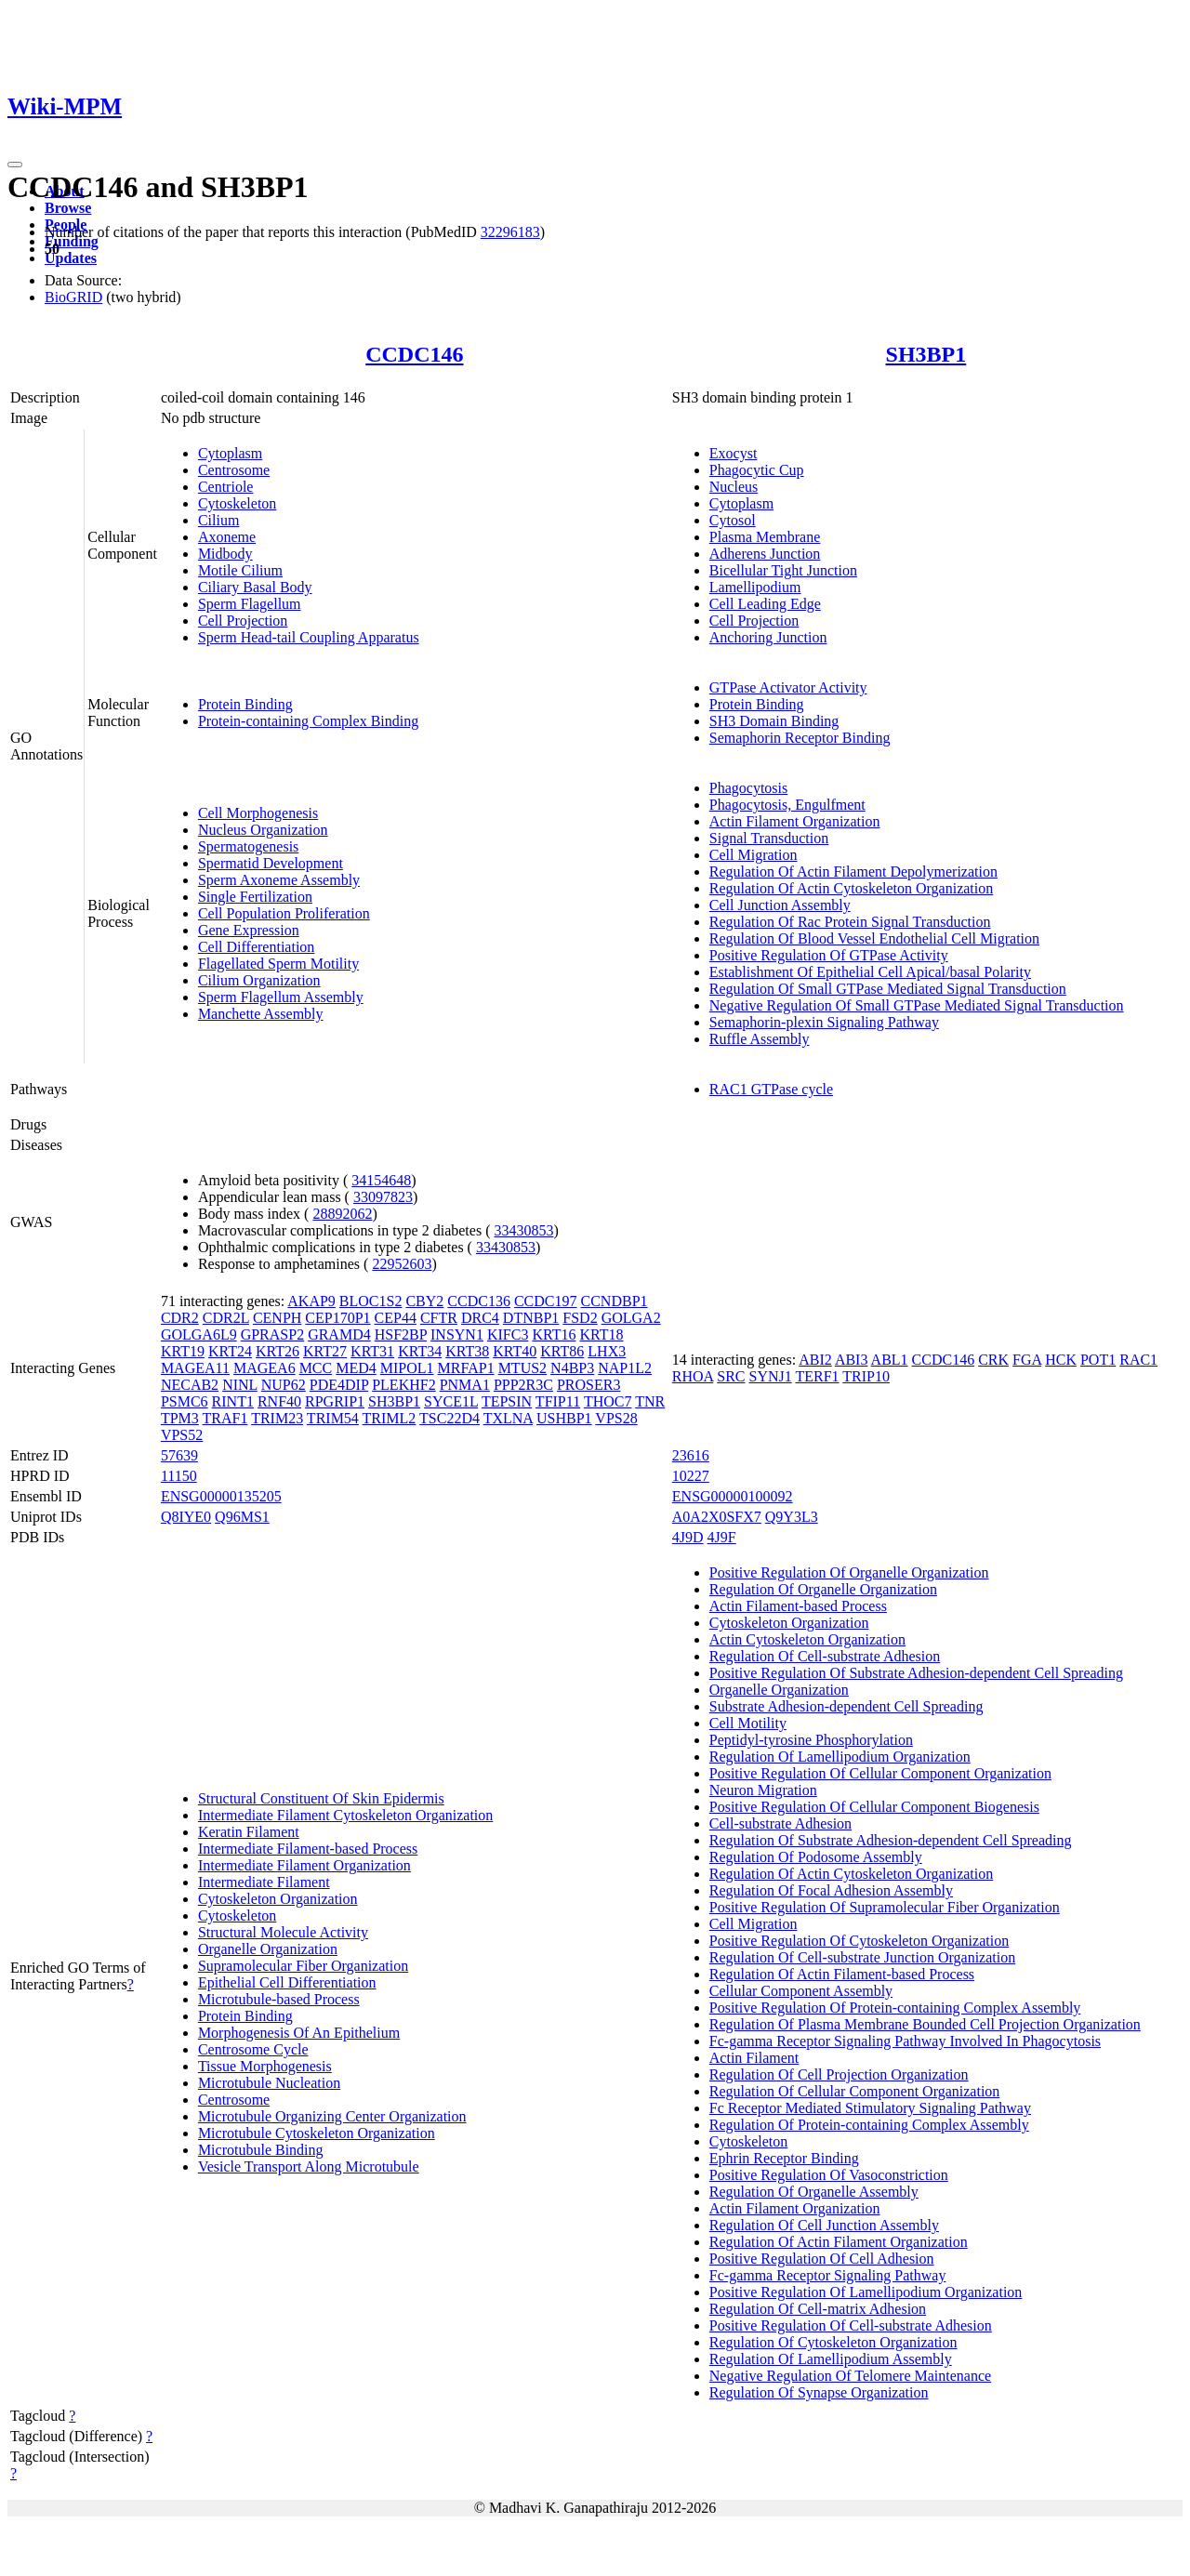  What do you see at coordinates (531, 1318) in the screenshot?
I see `DTNBP1` at bounding box center [531, 1318].